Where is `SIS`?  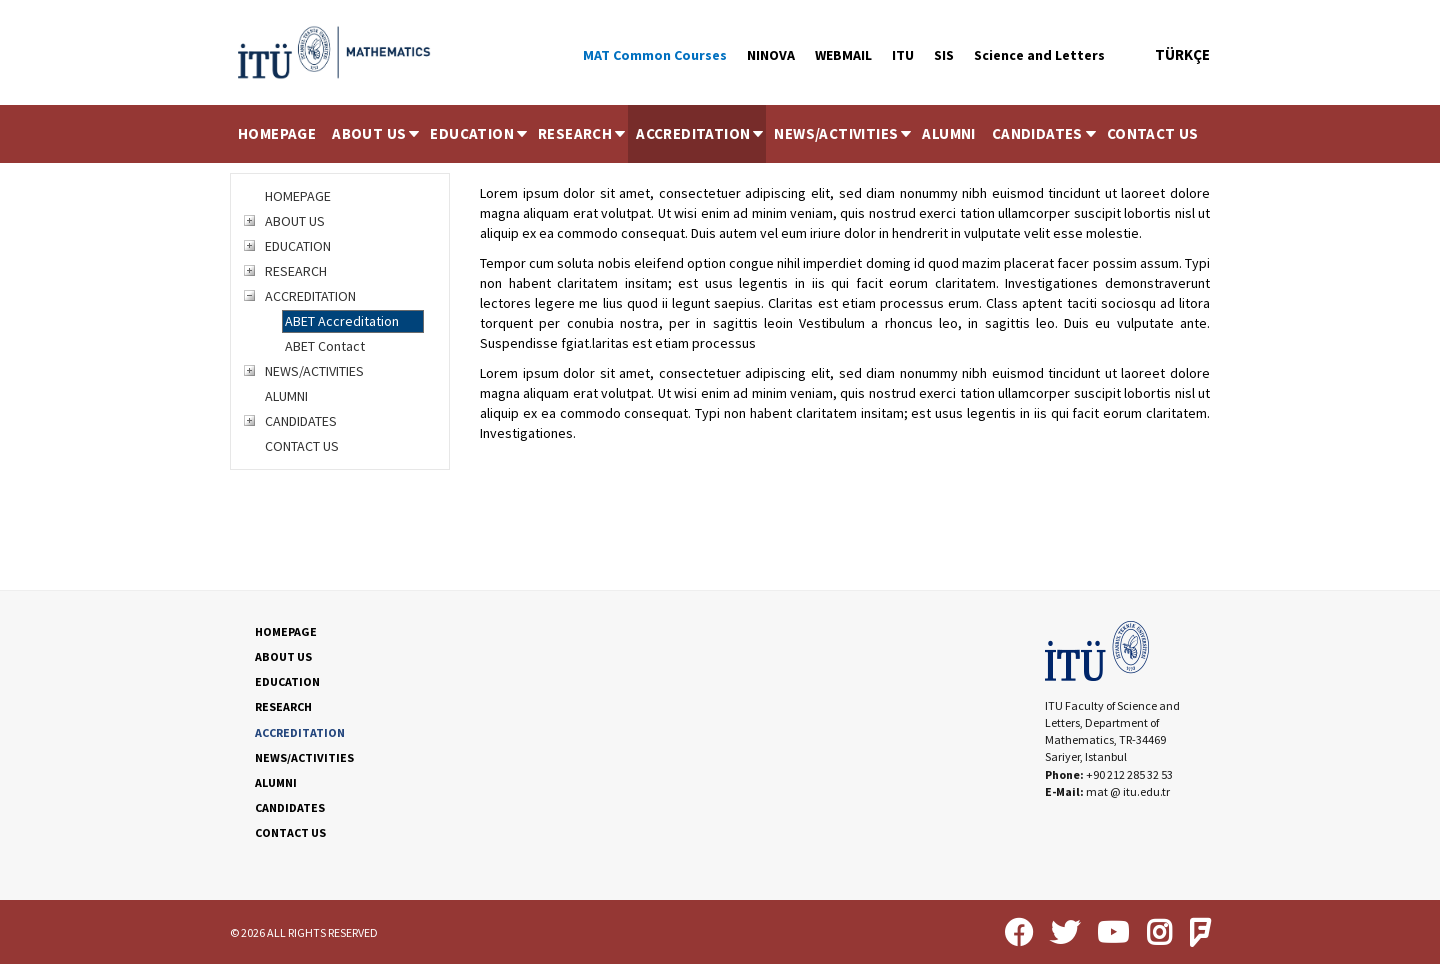 SIS is located at coordinates (944, 55).